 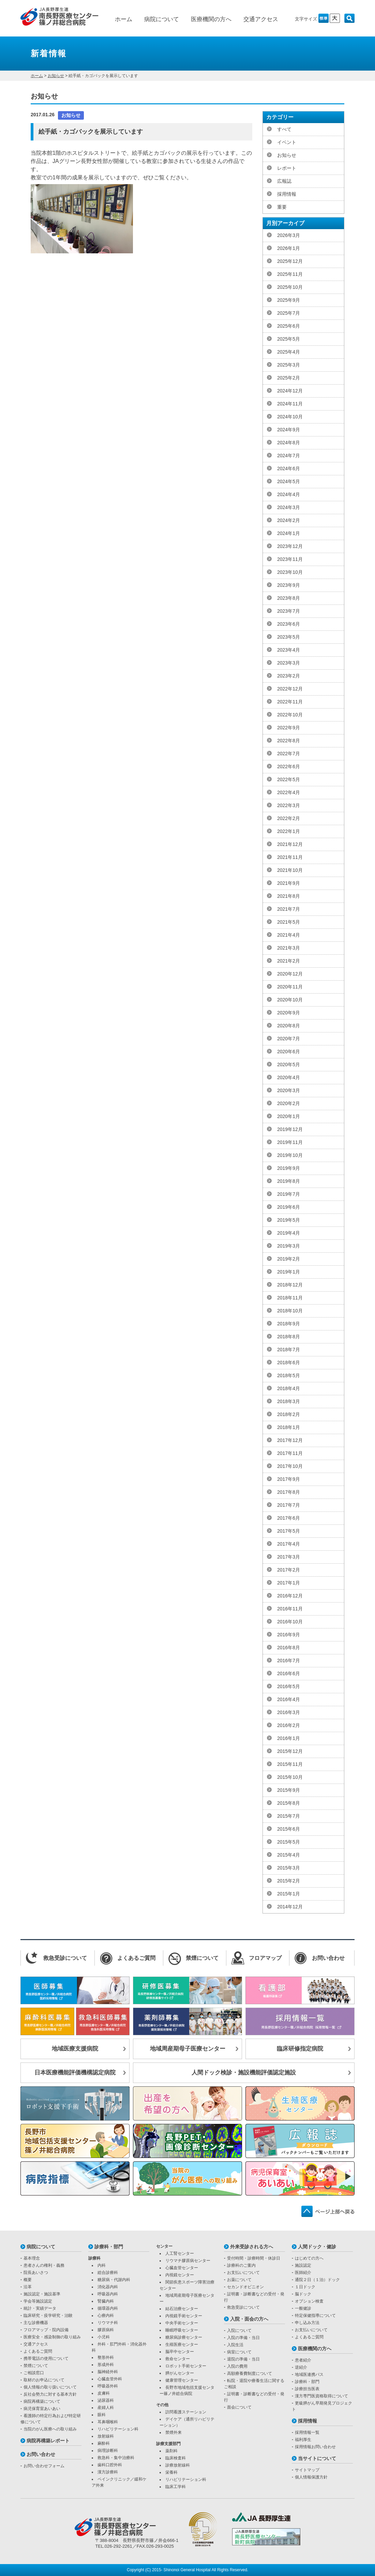 What do you see at coordinates (117, 2429) in the screenshot?
I see `リハビリテーション科` at bounding box center [117, 2429].